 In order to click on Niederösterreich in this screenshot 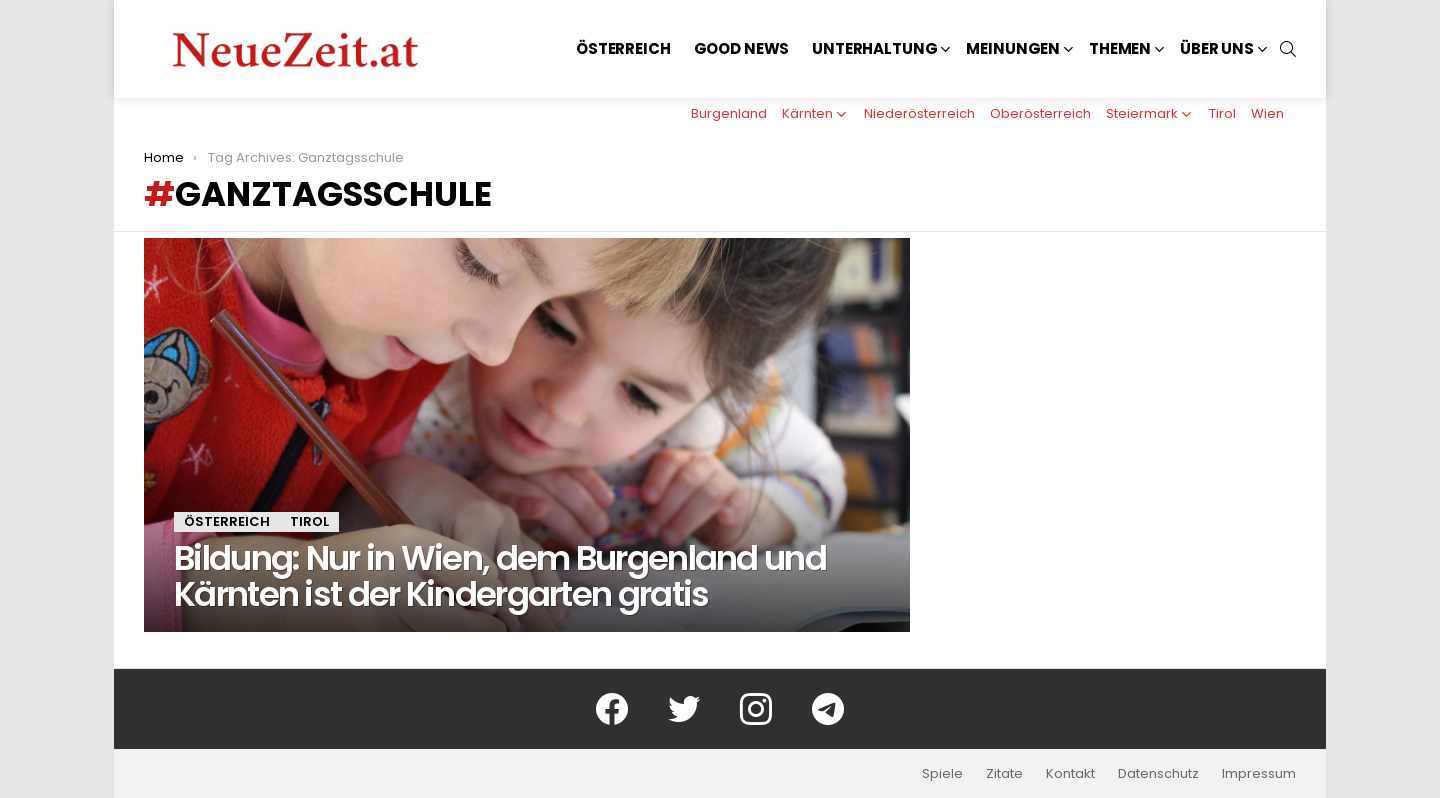, I will do `click(919, 113)`.